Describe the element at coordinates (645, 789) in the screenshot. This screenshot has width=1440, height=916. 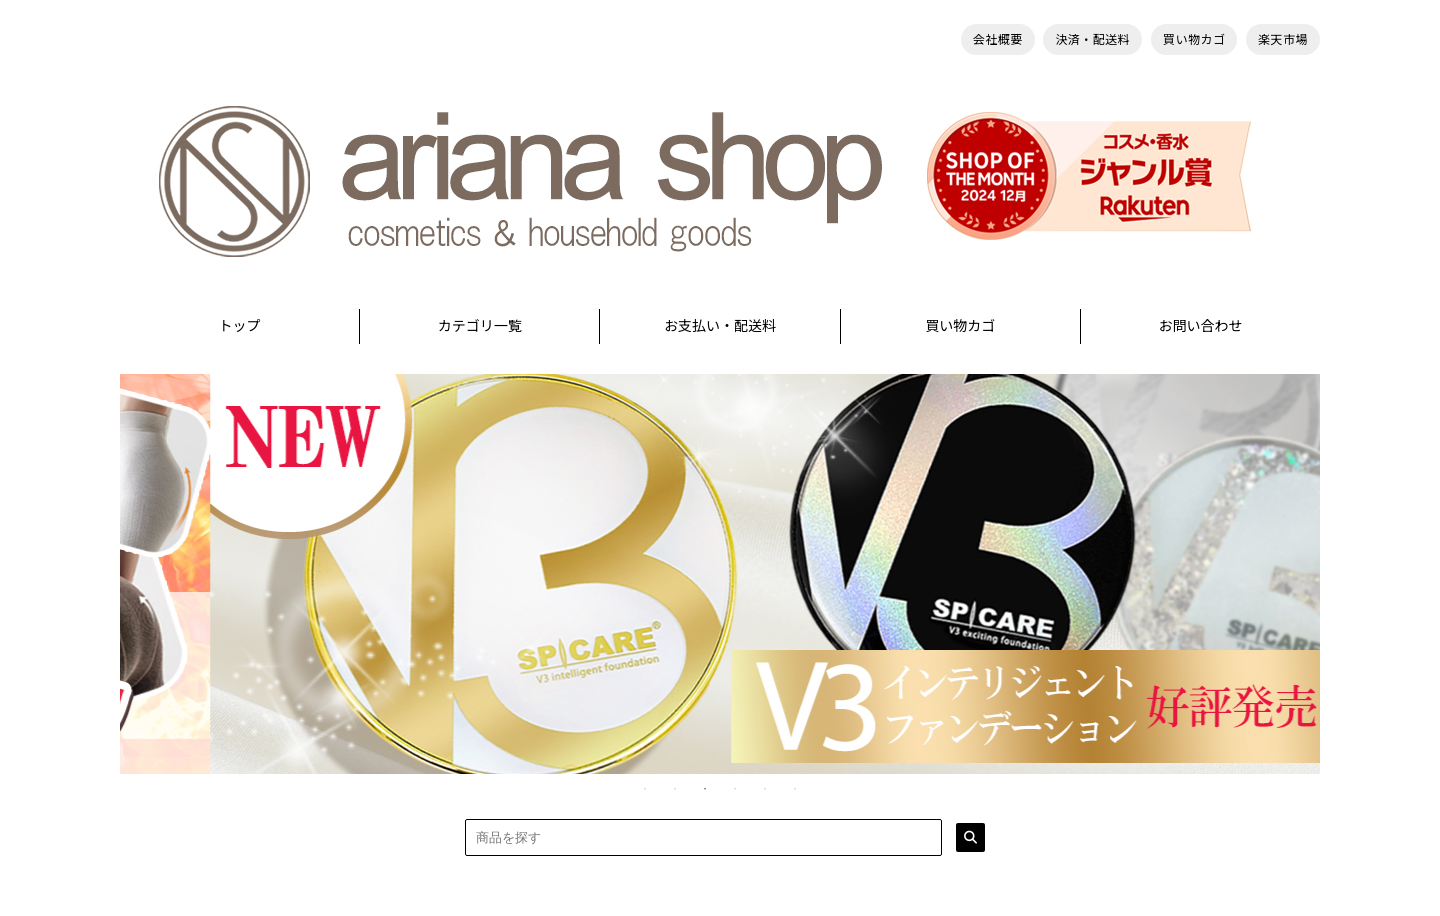
I see `1 [tab]` at that location.